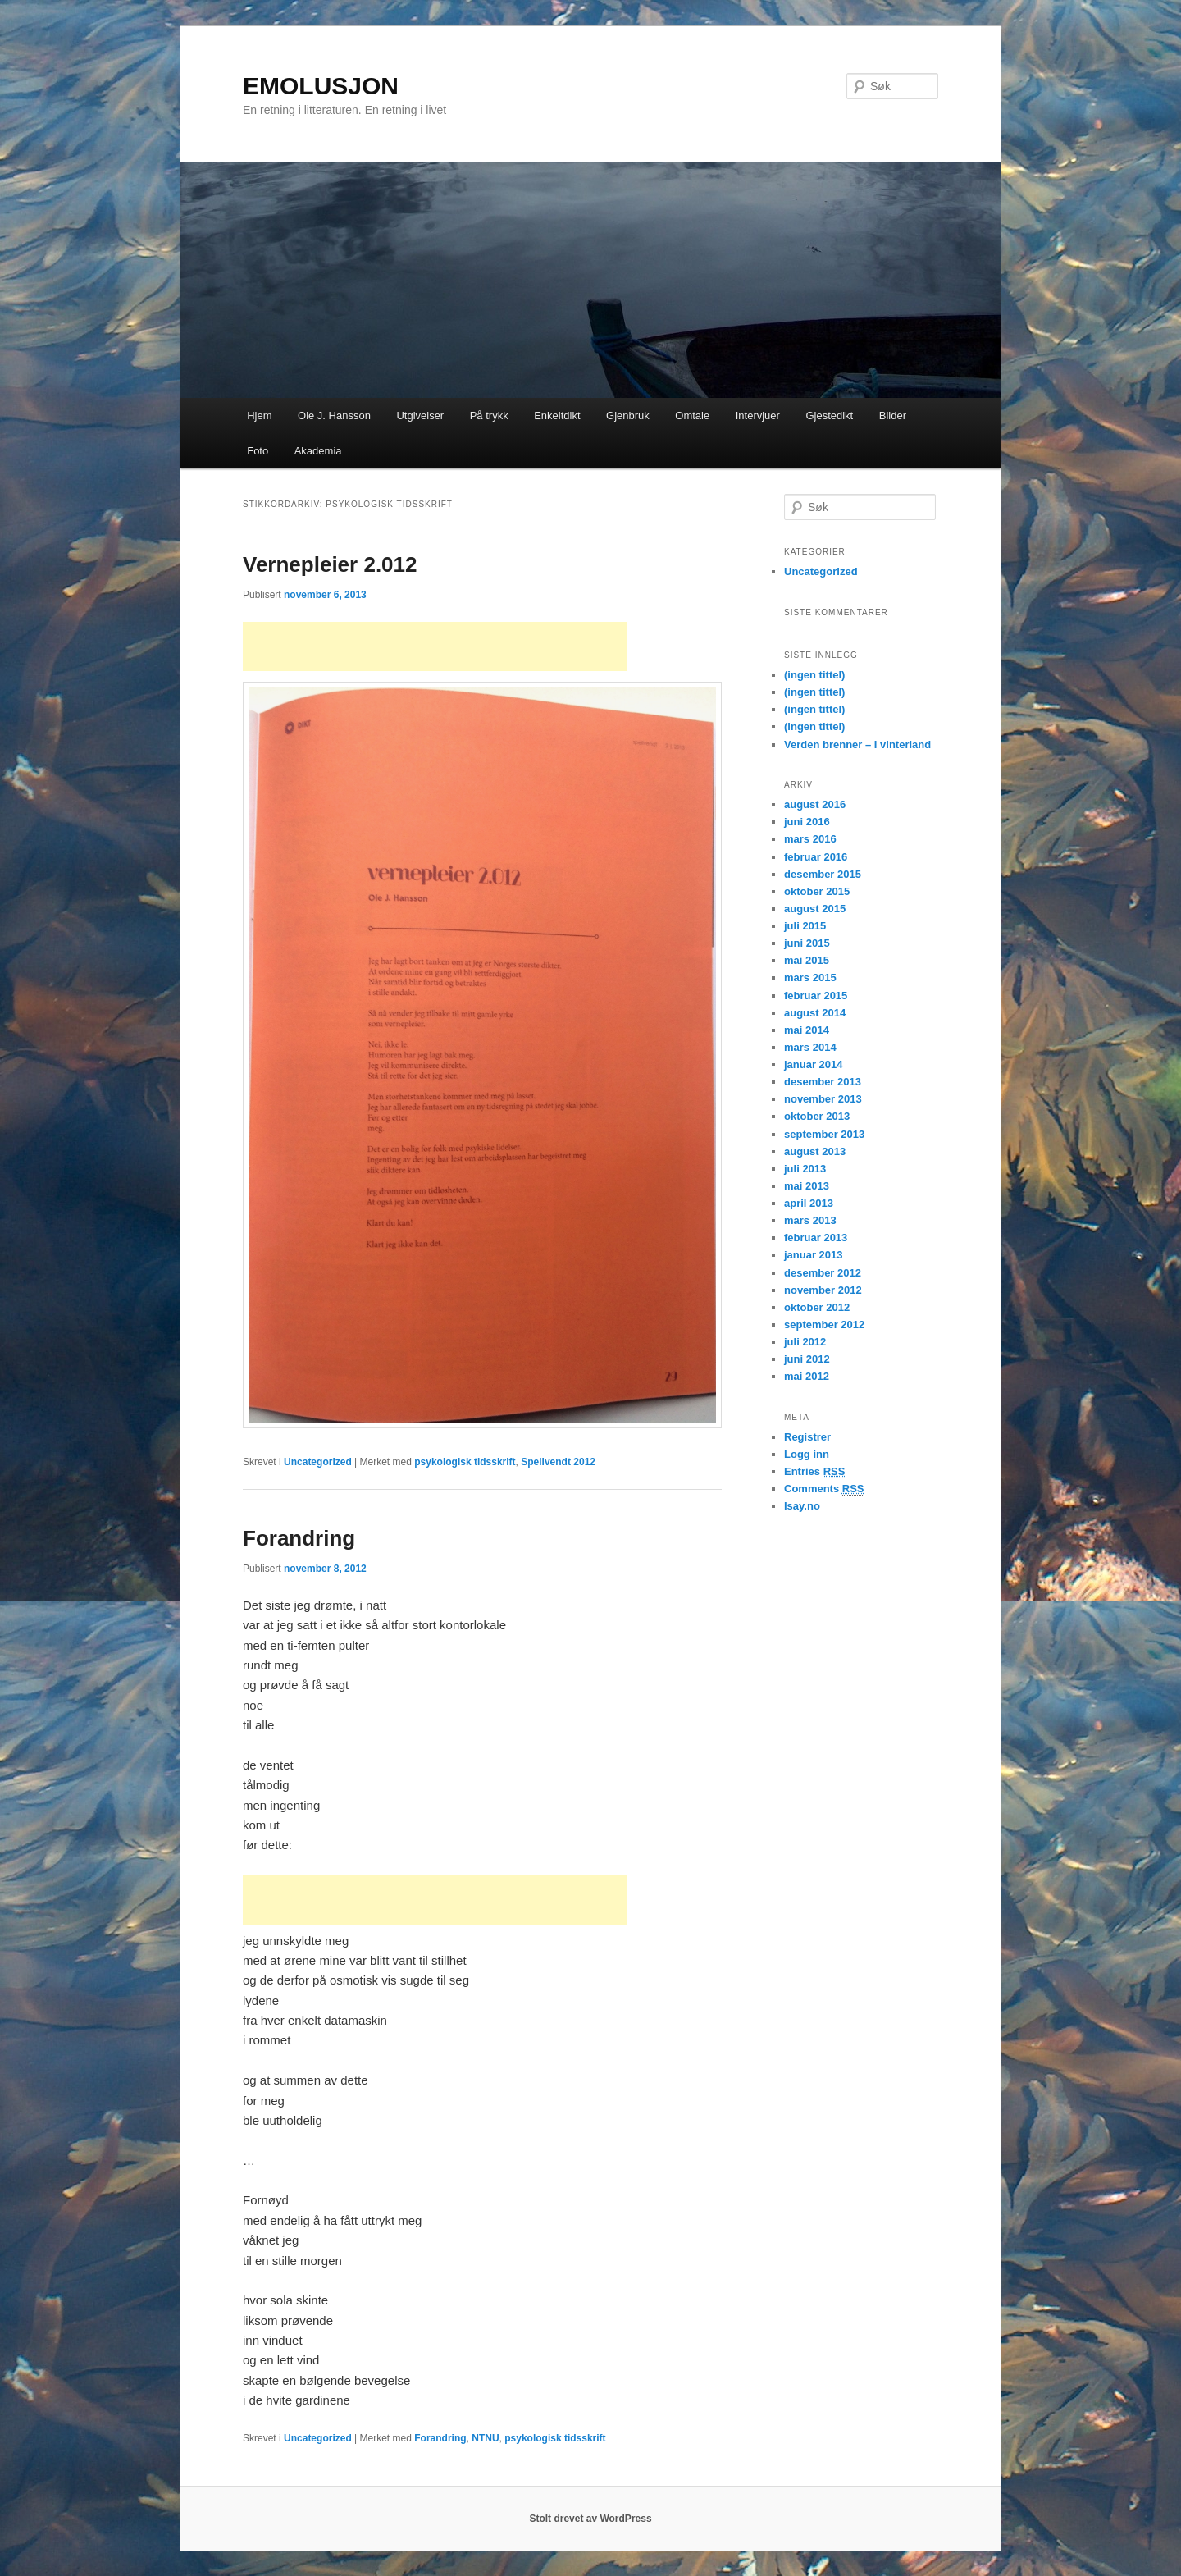  I want to click on mars 2015, so click(810, 977).